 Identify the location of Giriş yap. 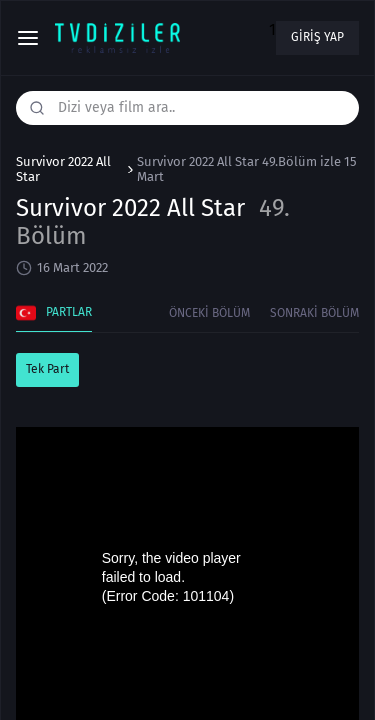
(317, 37).